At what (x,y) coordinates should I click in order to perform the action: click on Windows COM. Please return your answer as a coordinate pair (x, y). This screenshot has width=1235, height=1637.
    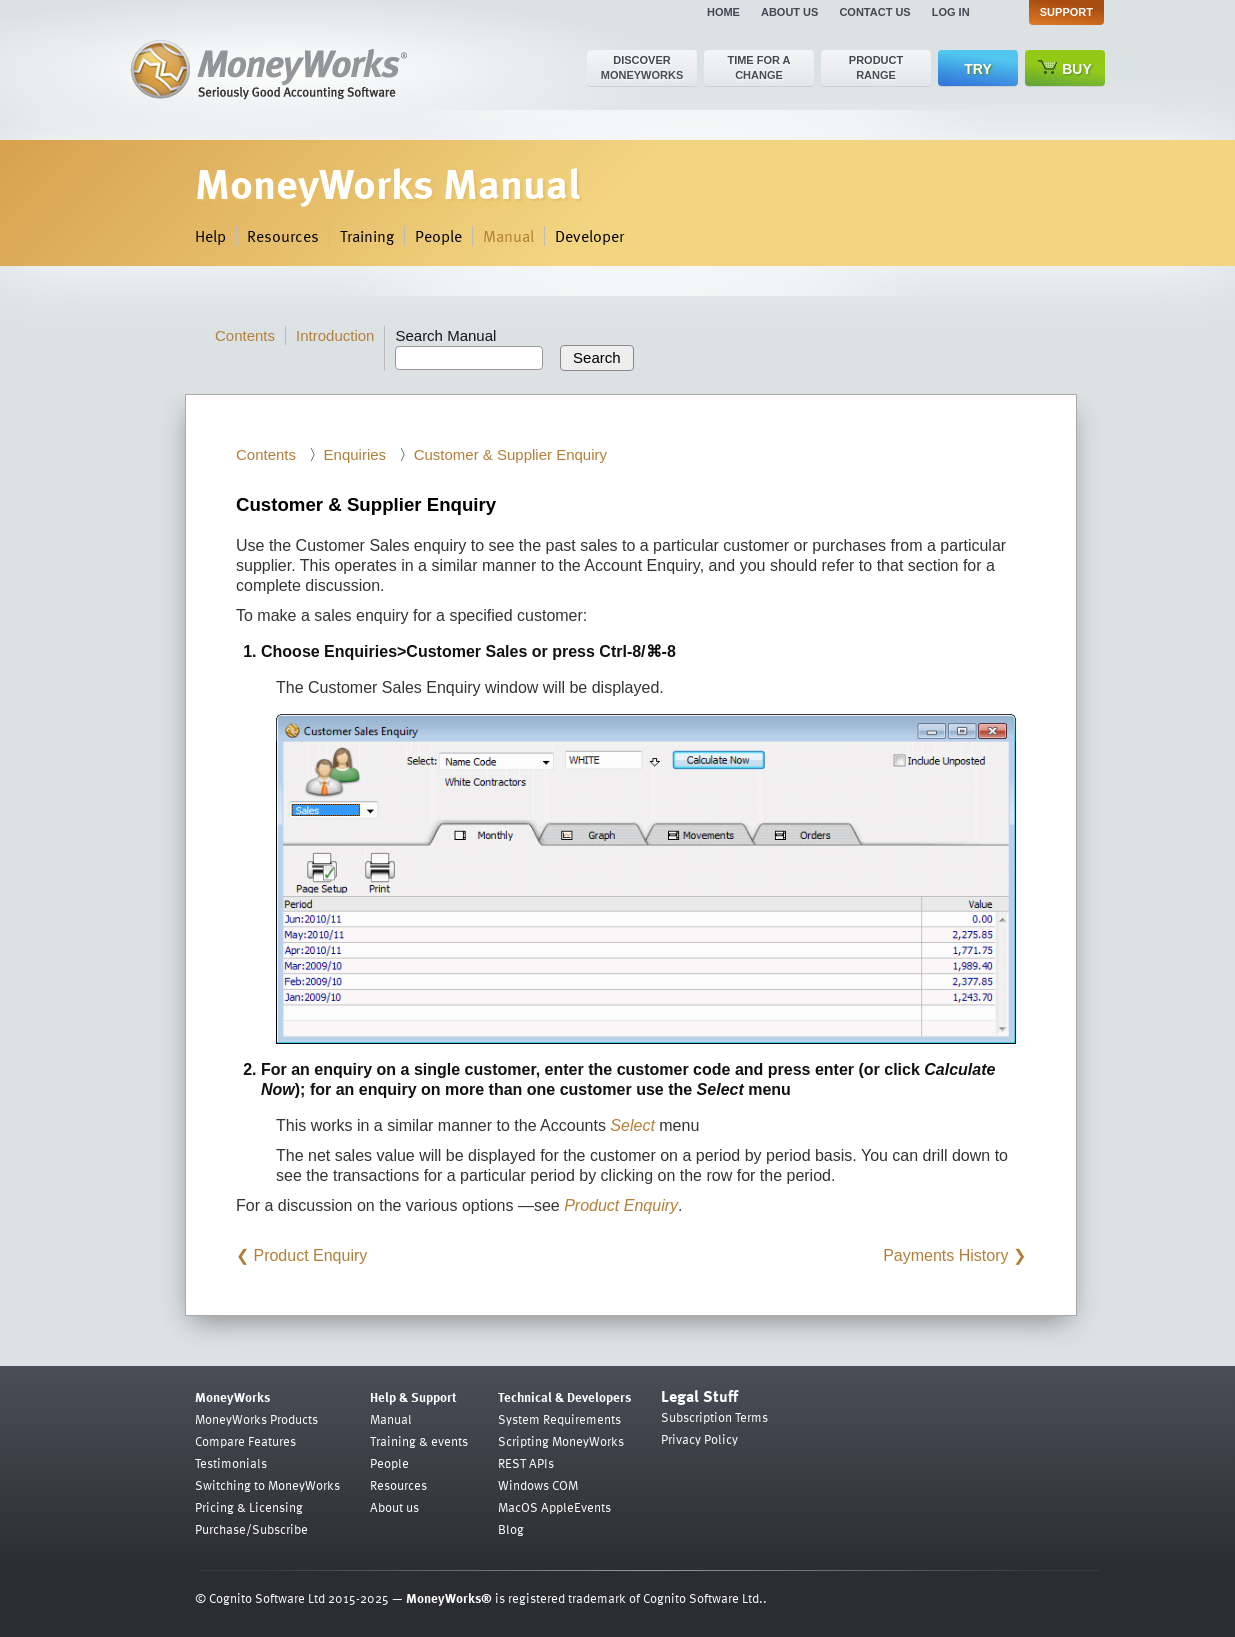
    Looking at the image, I should click on (538, 1485).